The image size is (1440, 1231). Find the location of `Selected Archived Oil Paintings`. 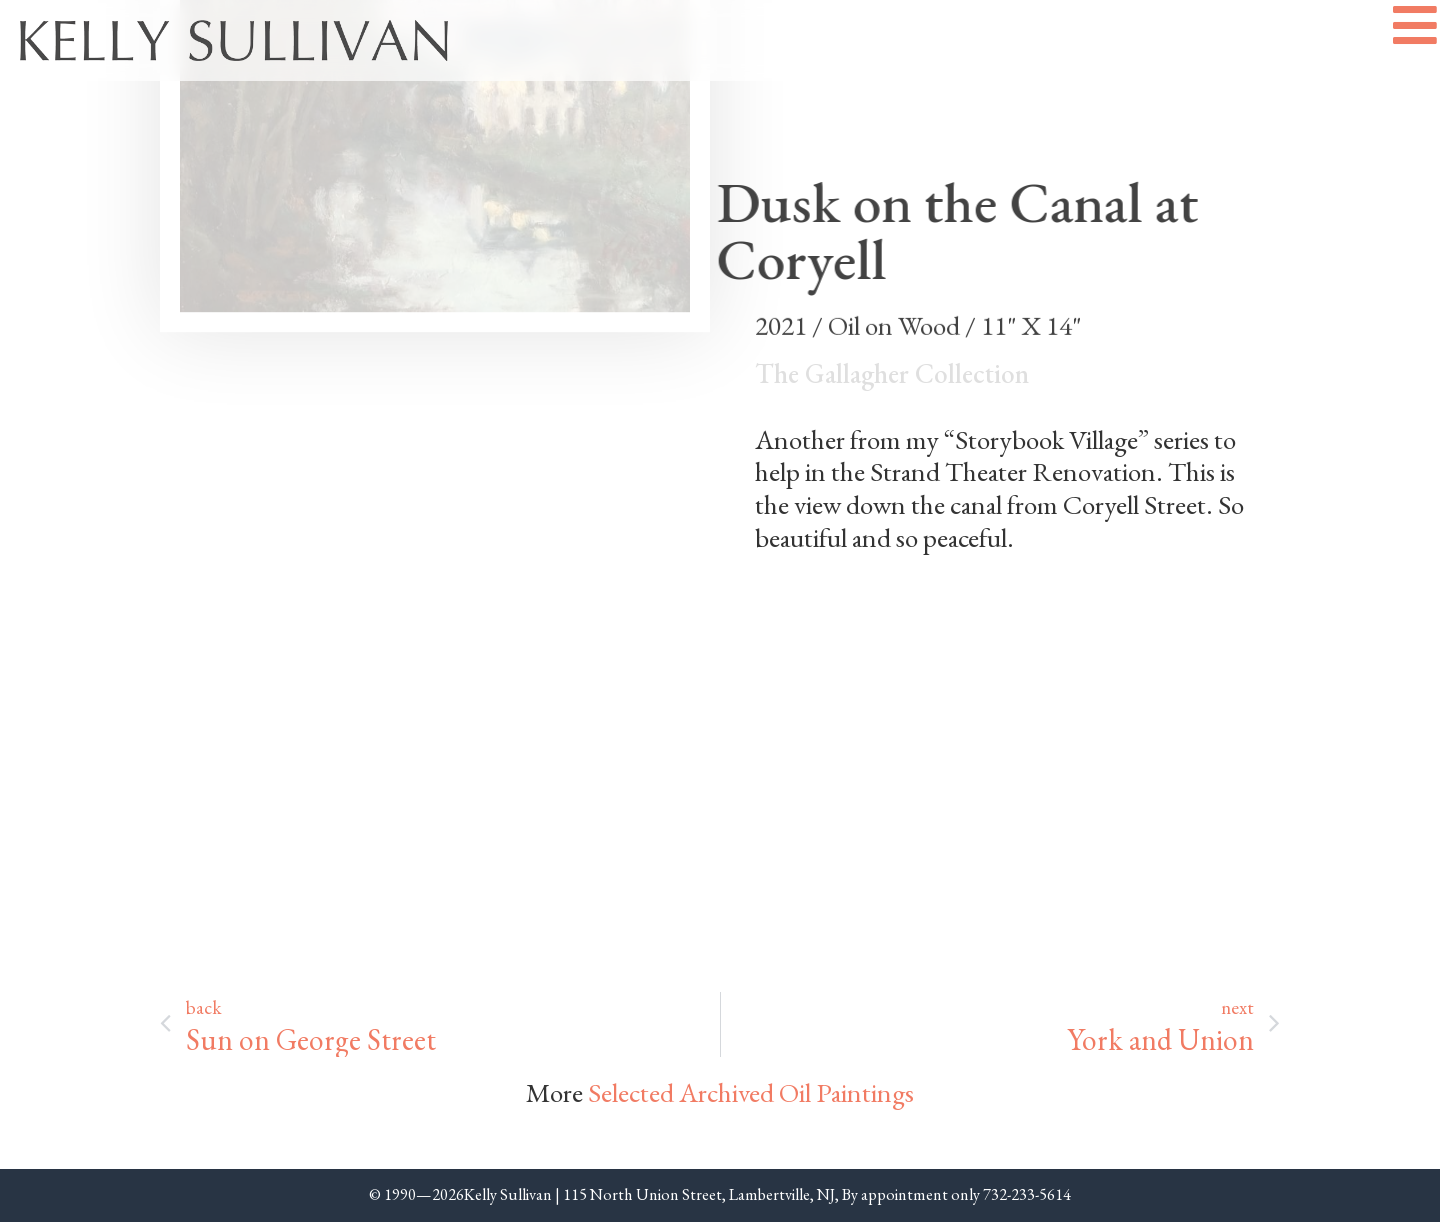

Selected Archived Oil Paintings is located at coordinates (751, 1100).